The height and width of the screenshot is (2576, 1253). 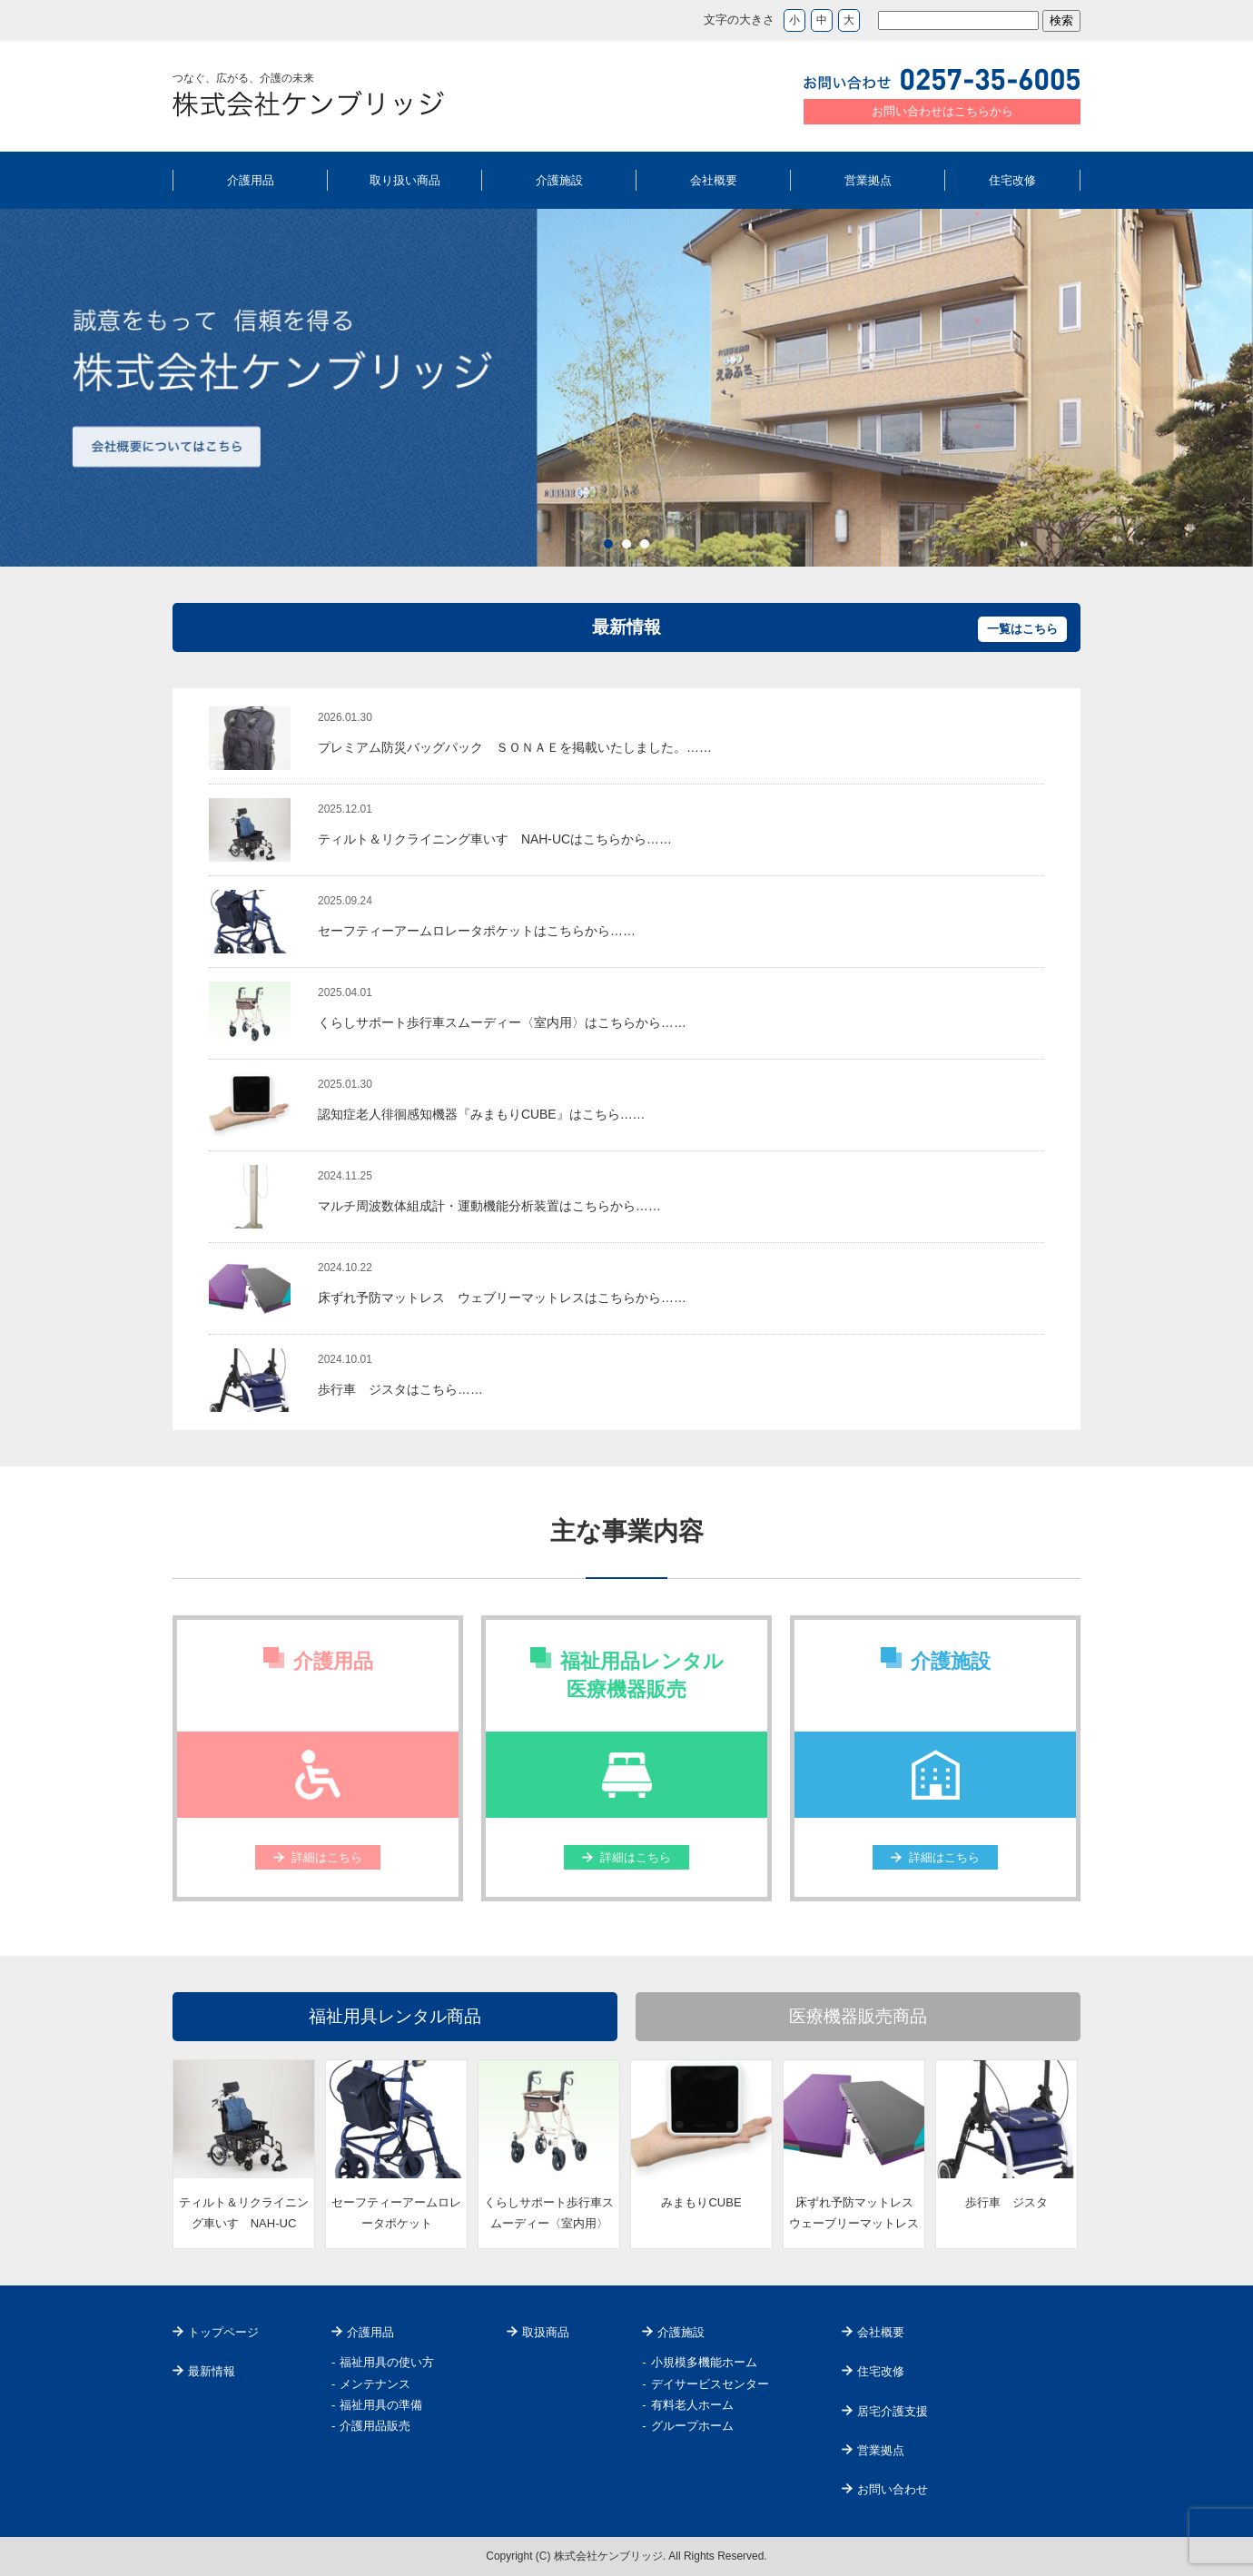 What do you see at coordinates (892, 2489) in the screenshot?
I see `お問い合わせ` at bounding box center [892, 2489].